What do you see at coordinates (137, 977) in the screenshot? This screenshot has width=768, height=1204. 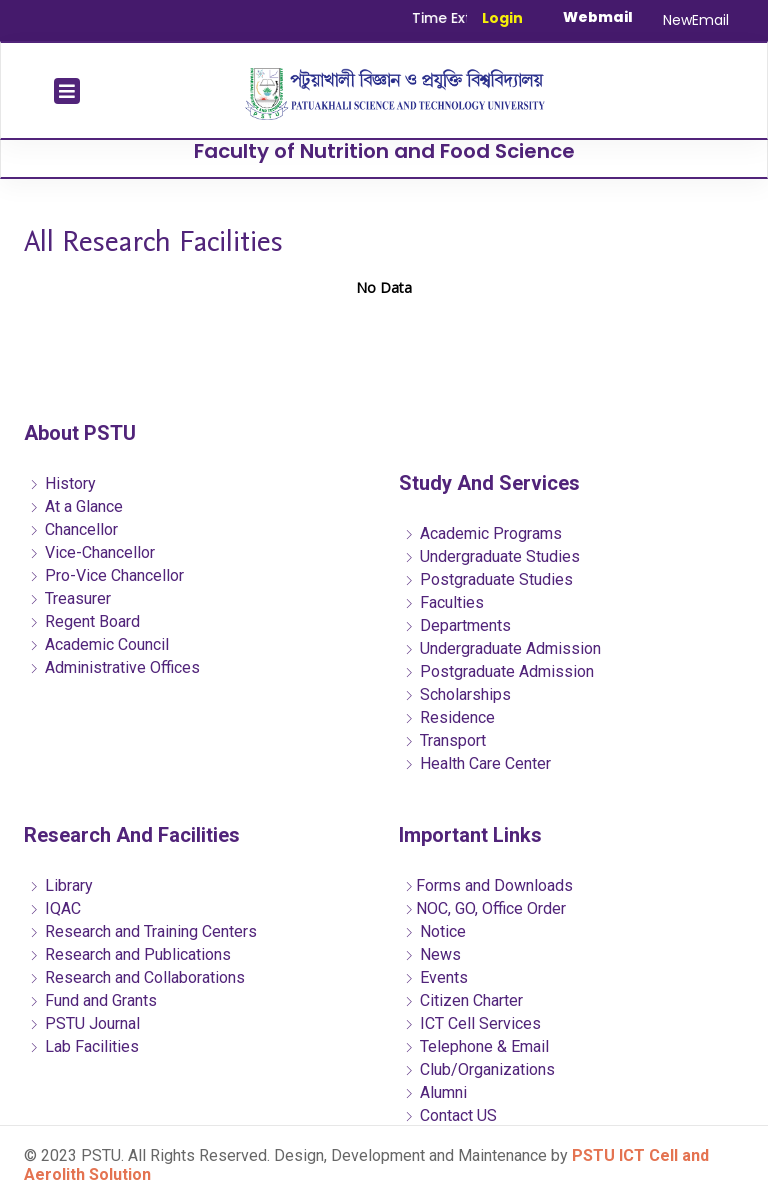 I see `Research and Collaborations` at bounding box center [137, 977].